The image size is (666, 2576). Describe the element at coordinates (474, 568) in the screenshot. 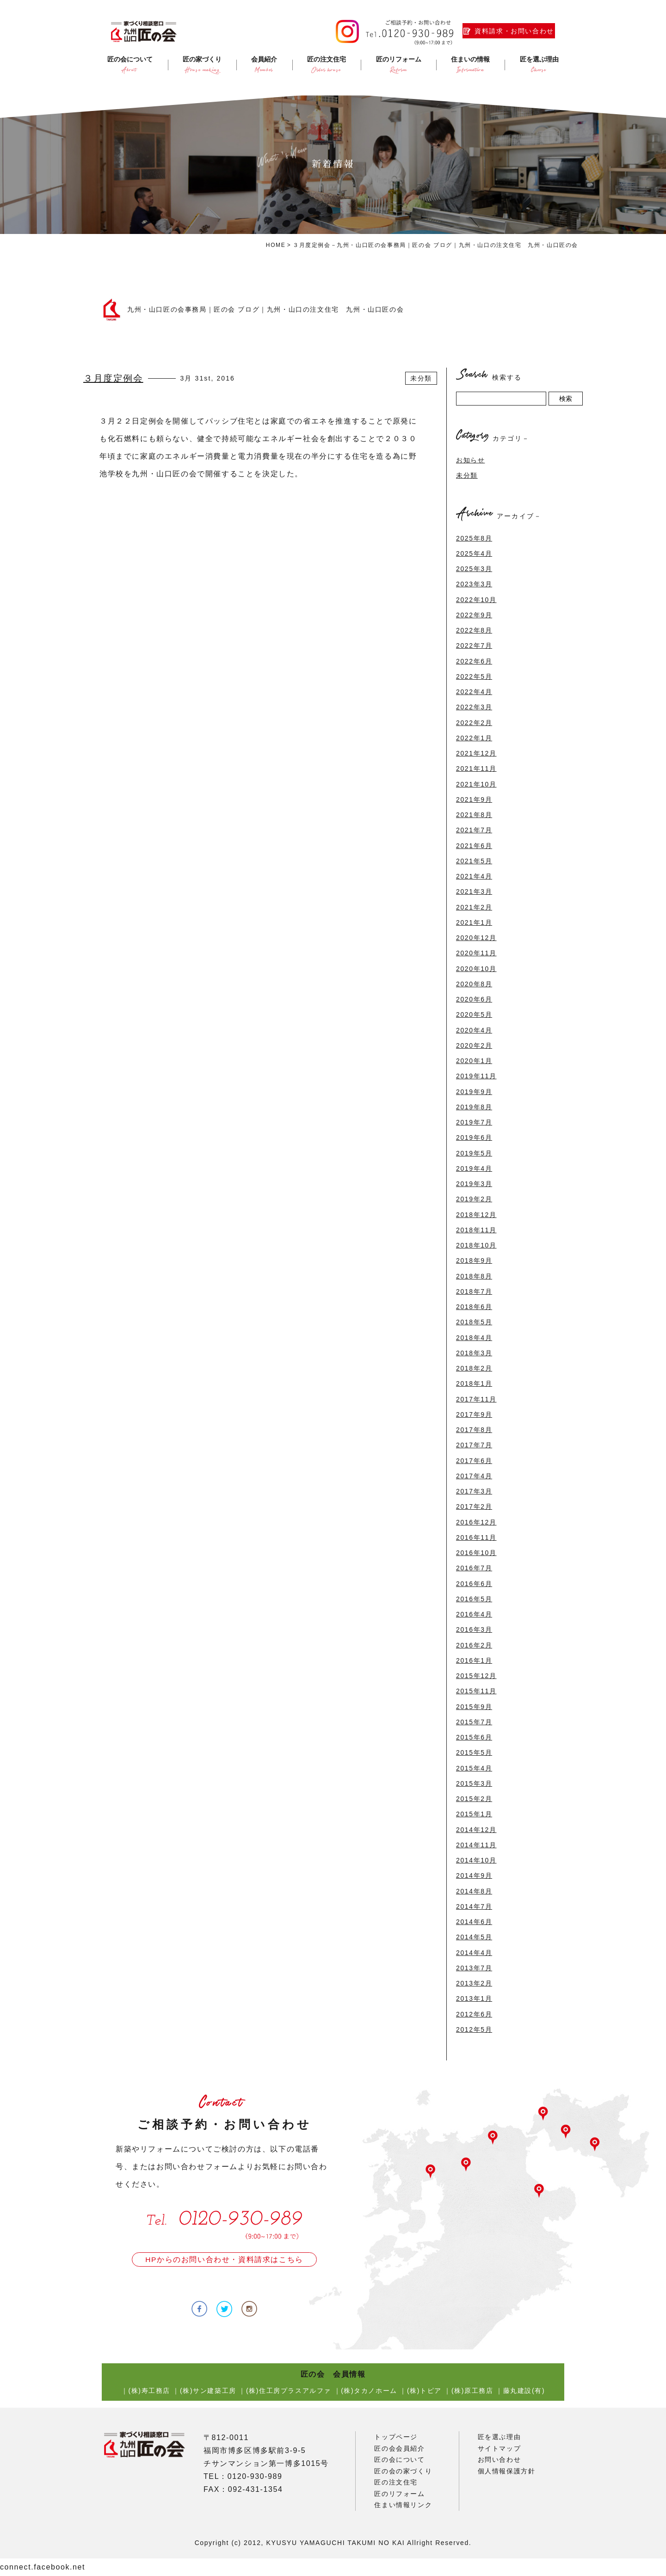

I see `2025年3月` at that location.